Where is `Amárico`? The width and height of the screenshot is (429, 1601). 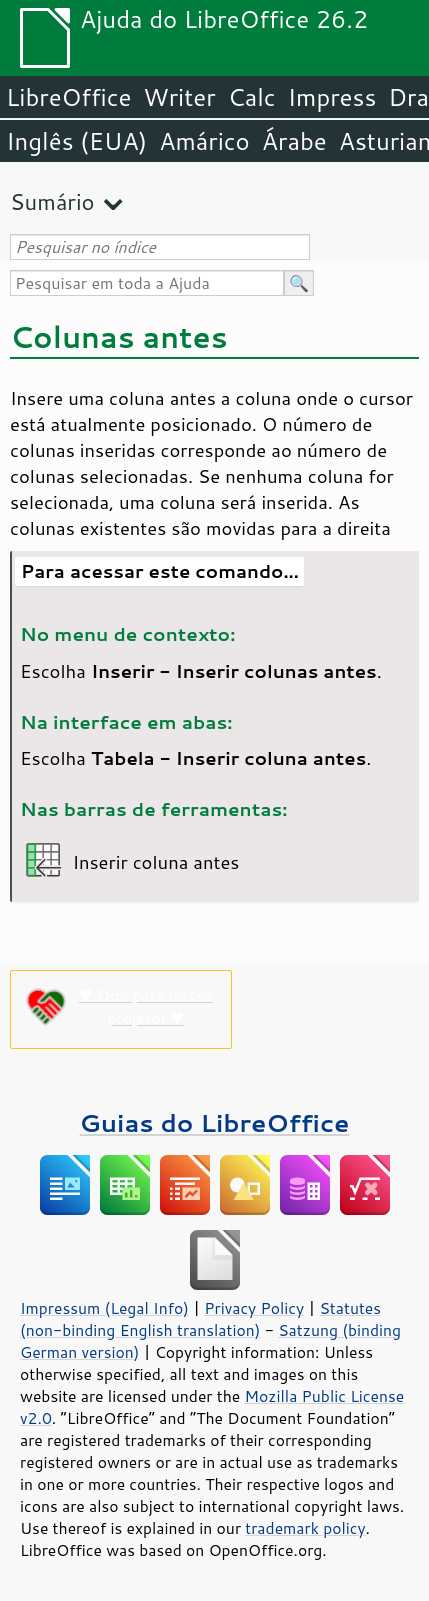
Amárico is located at coordinates (204, 141).